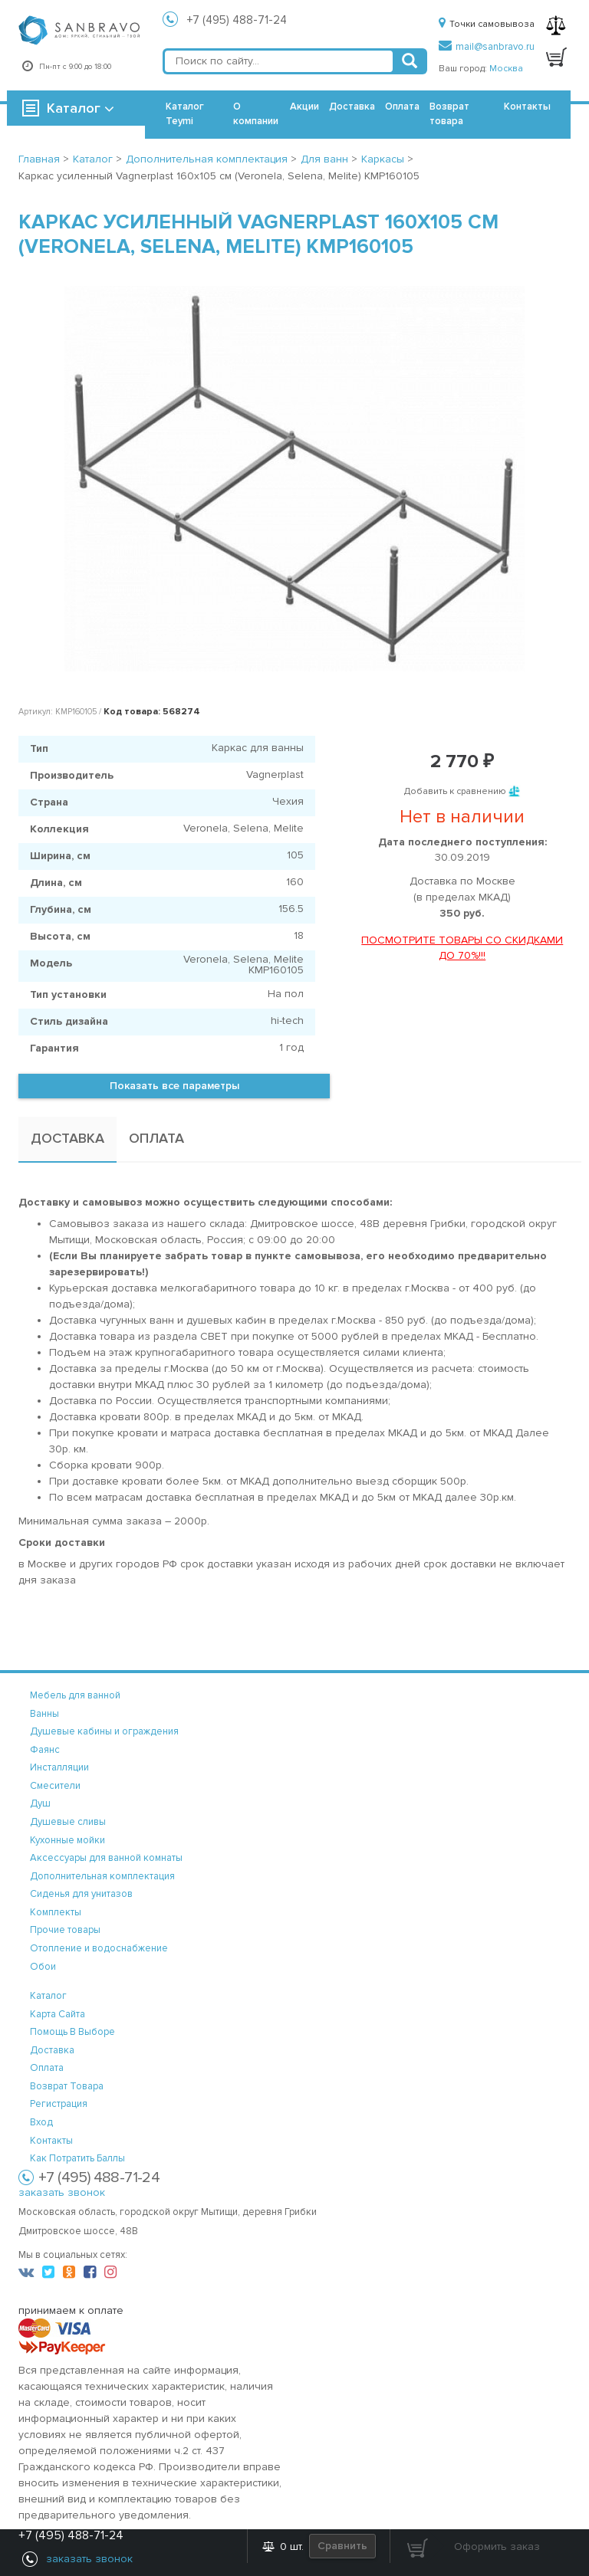 Image resolution: width=589 pixels, height=2576 pixels. Describe the element at coordinates (527, 106) in the screenshot. I see `Контакты` at that location.